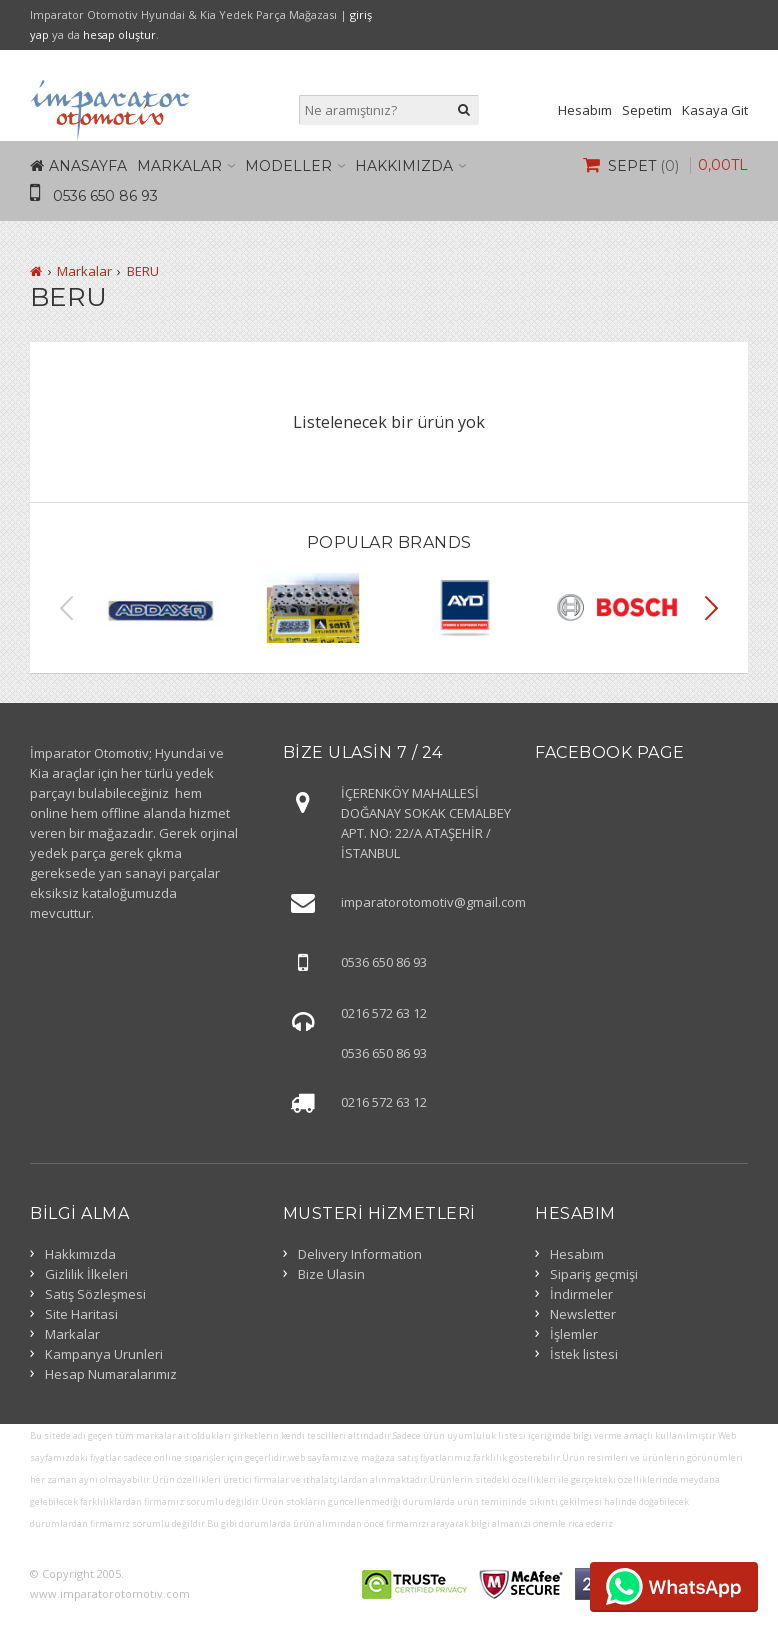 The width and height of the screenshot is (778, 1632). What do you see at coordinates (179, 166) in the screenshot?
I see `Markalar` at bounding box center [179, 166].